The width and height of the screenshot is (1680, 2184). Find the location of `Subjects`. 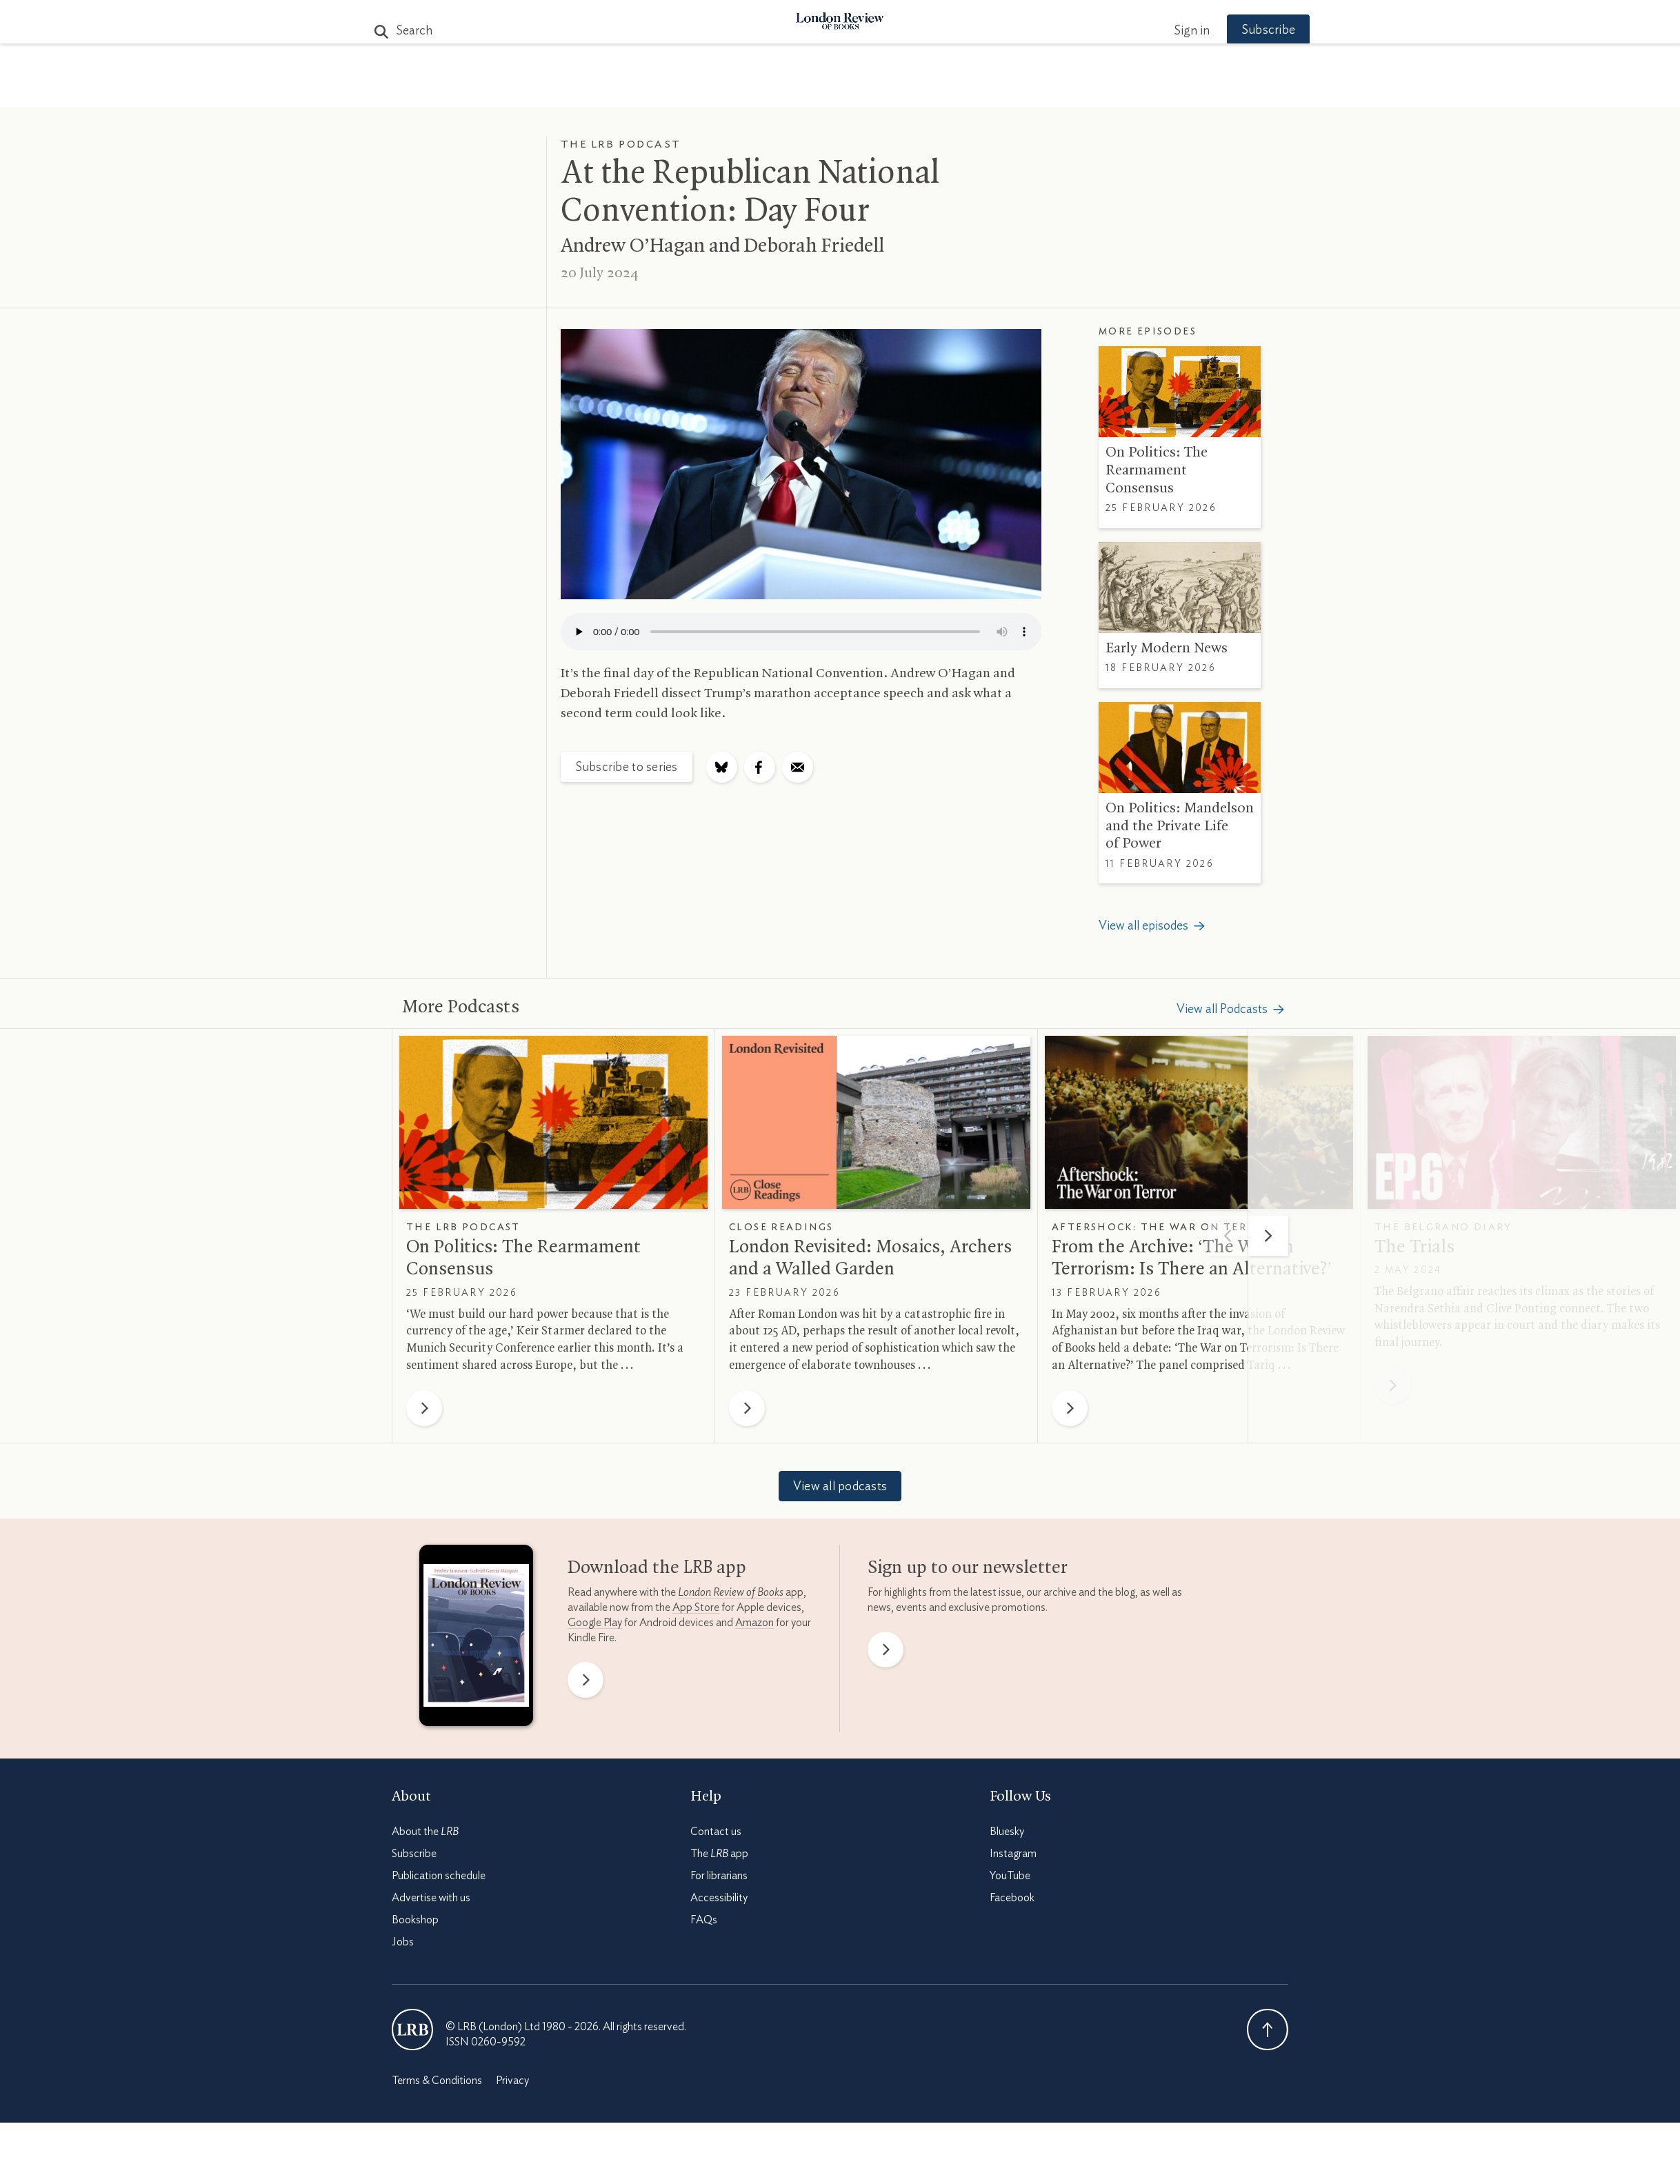

Subjects is located at coordinates (672, 91).